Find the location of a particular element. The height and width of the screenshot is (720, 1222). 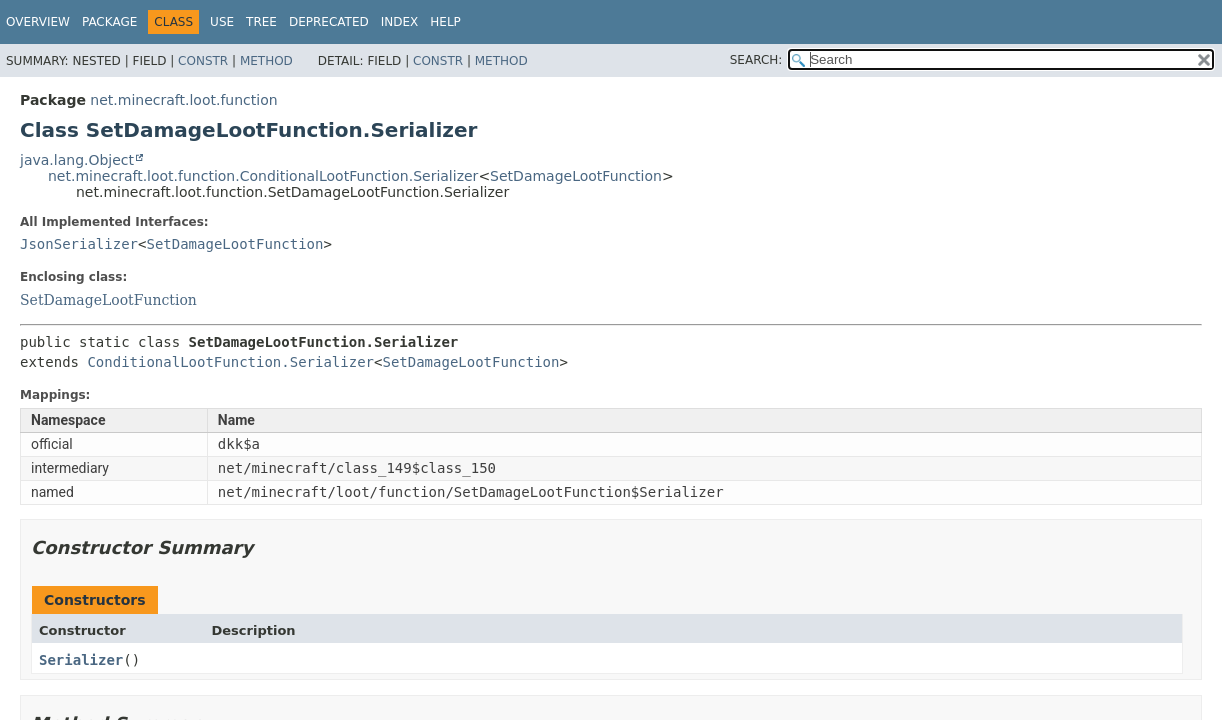

Method is located at coordinates (266, 61).